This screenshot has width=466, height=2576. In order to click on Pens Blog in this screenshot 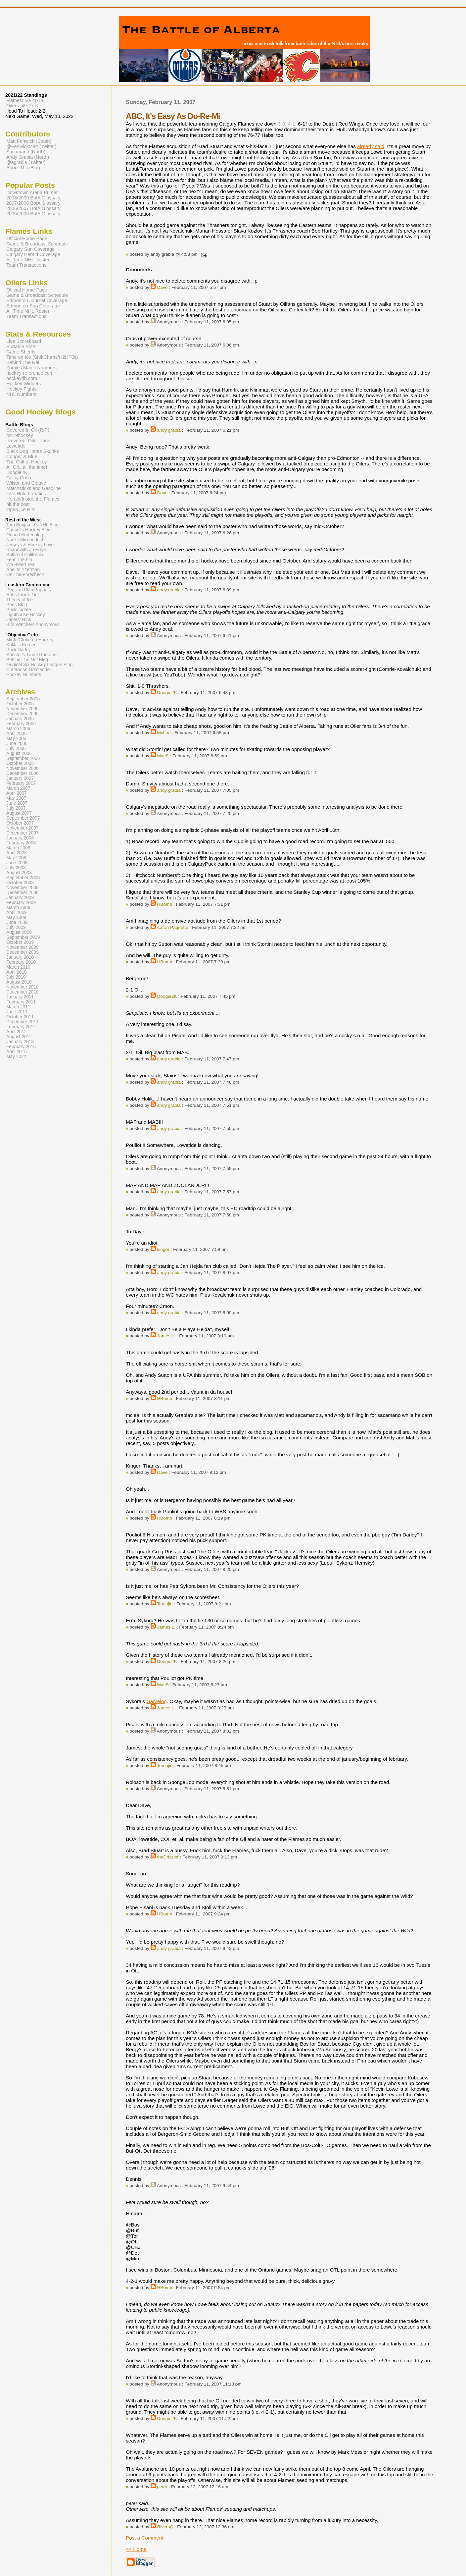, I will do `click(16, 604)`.